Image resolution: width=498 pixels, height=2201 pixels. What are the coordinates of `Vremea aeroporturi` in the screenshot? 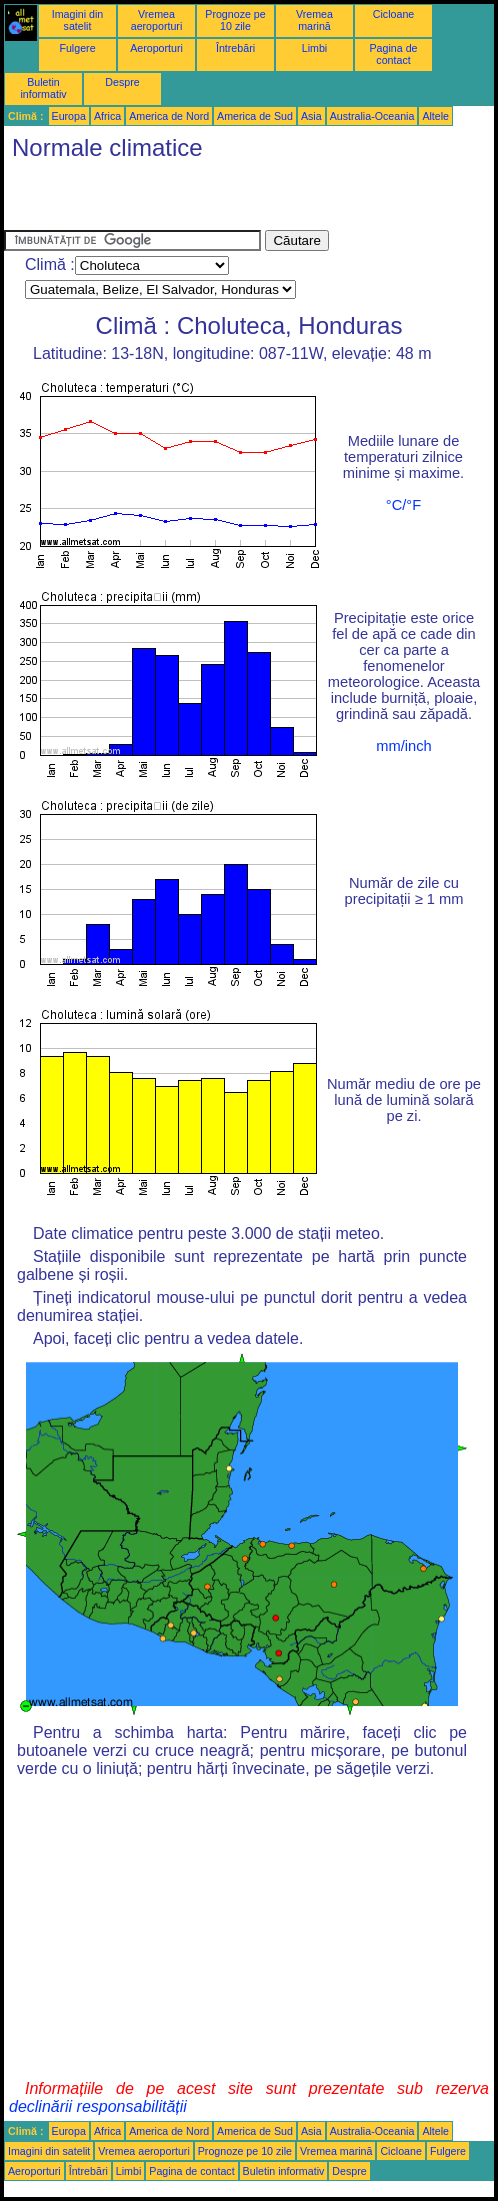 It's located at (157, 20).